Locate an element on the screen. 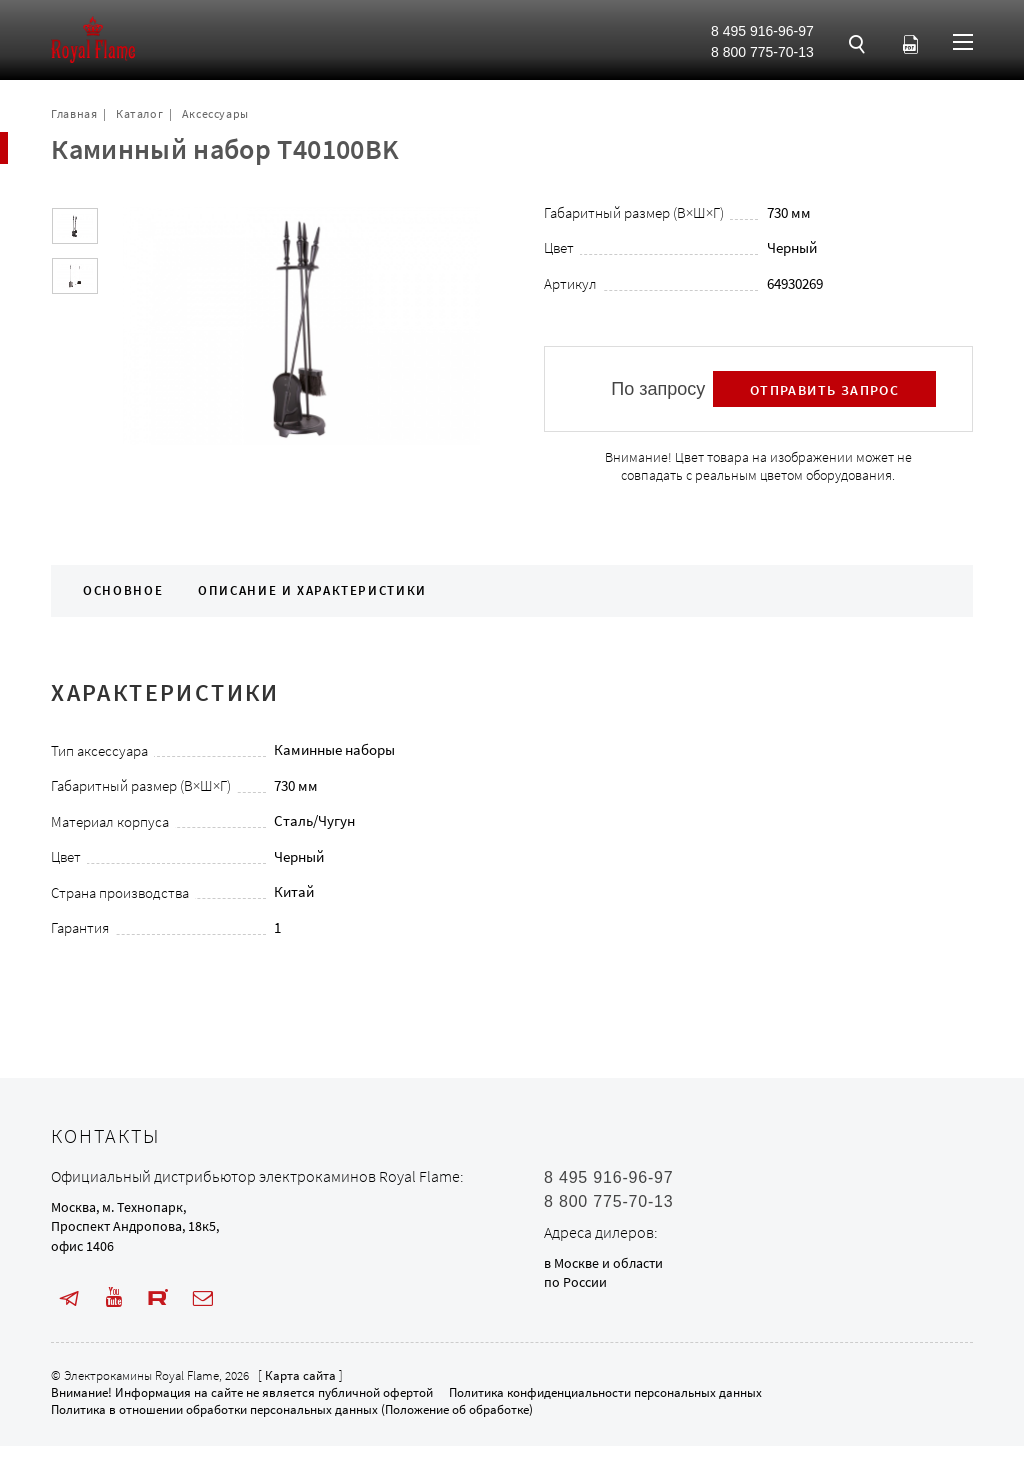 The height and width of the screenshot is (1466, 1024). в Москве и области is located at coordinates (603, 1263).